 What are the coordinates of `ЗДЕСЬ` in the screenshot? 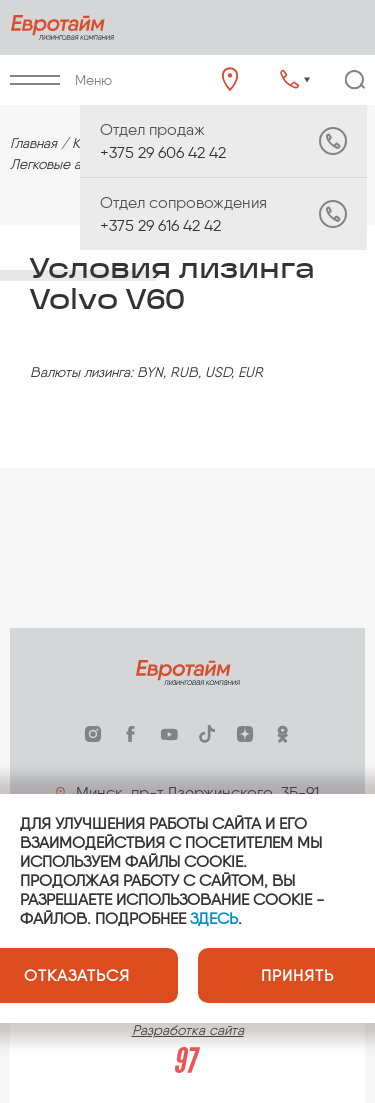 It's located at (214, 918).